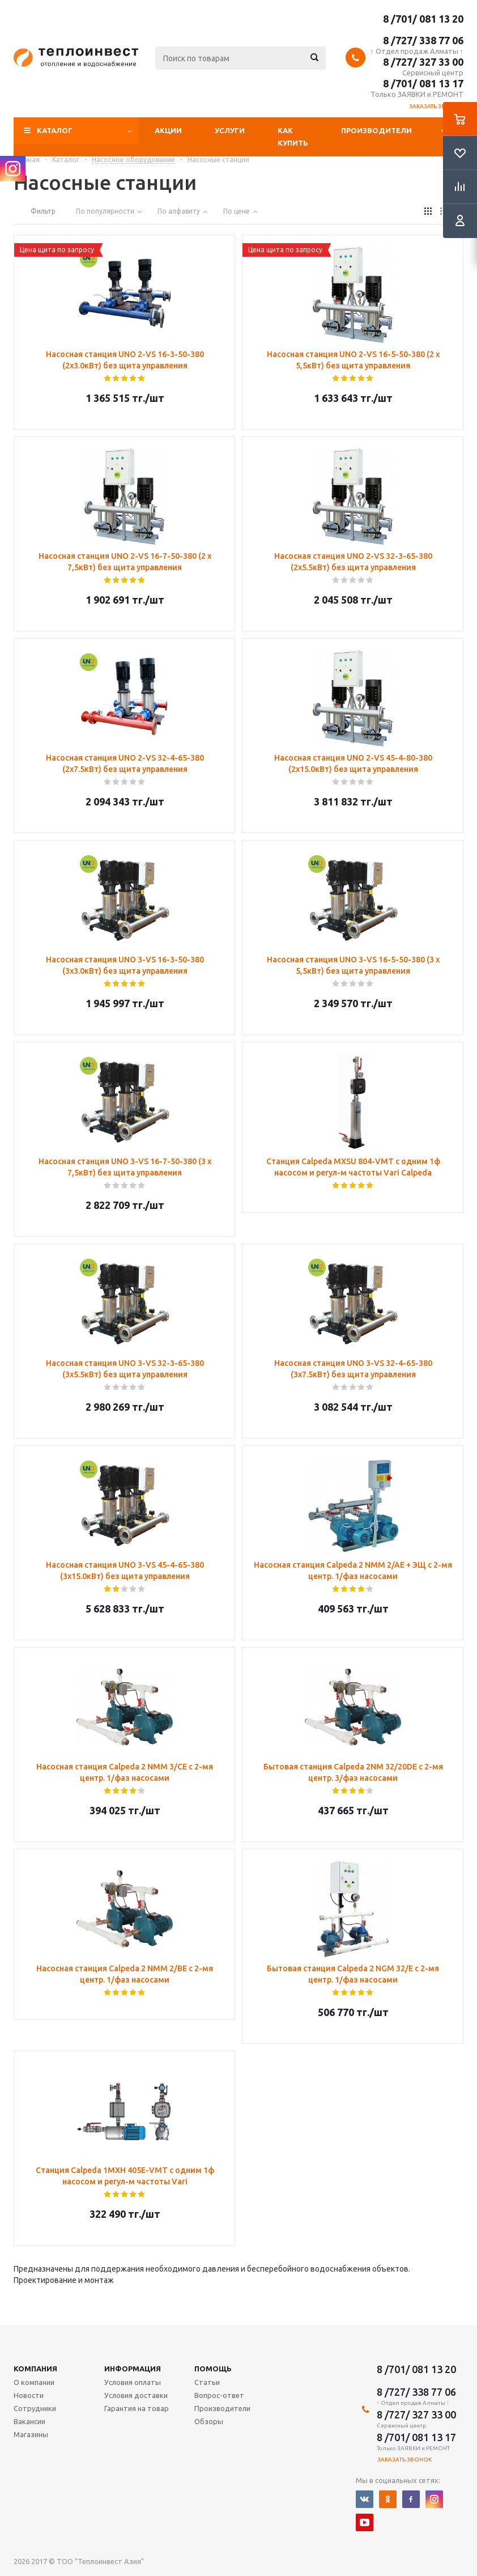 This screenshot has width=477, height=2576. What do you see at coordinates (136, 2408) in the screenshot?
I see `Гарантия на товар` at bounding box center [136, 2408].